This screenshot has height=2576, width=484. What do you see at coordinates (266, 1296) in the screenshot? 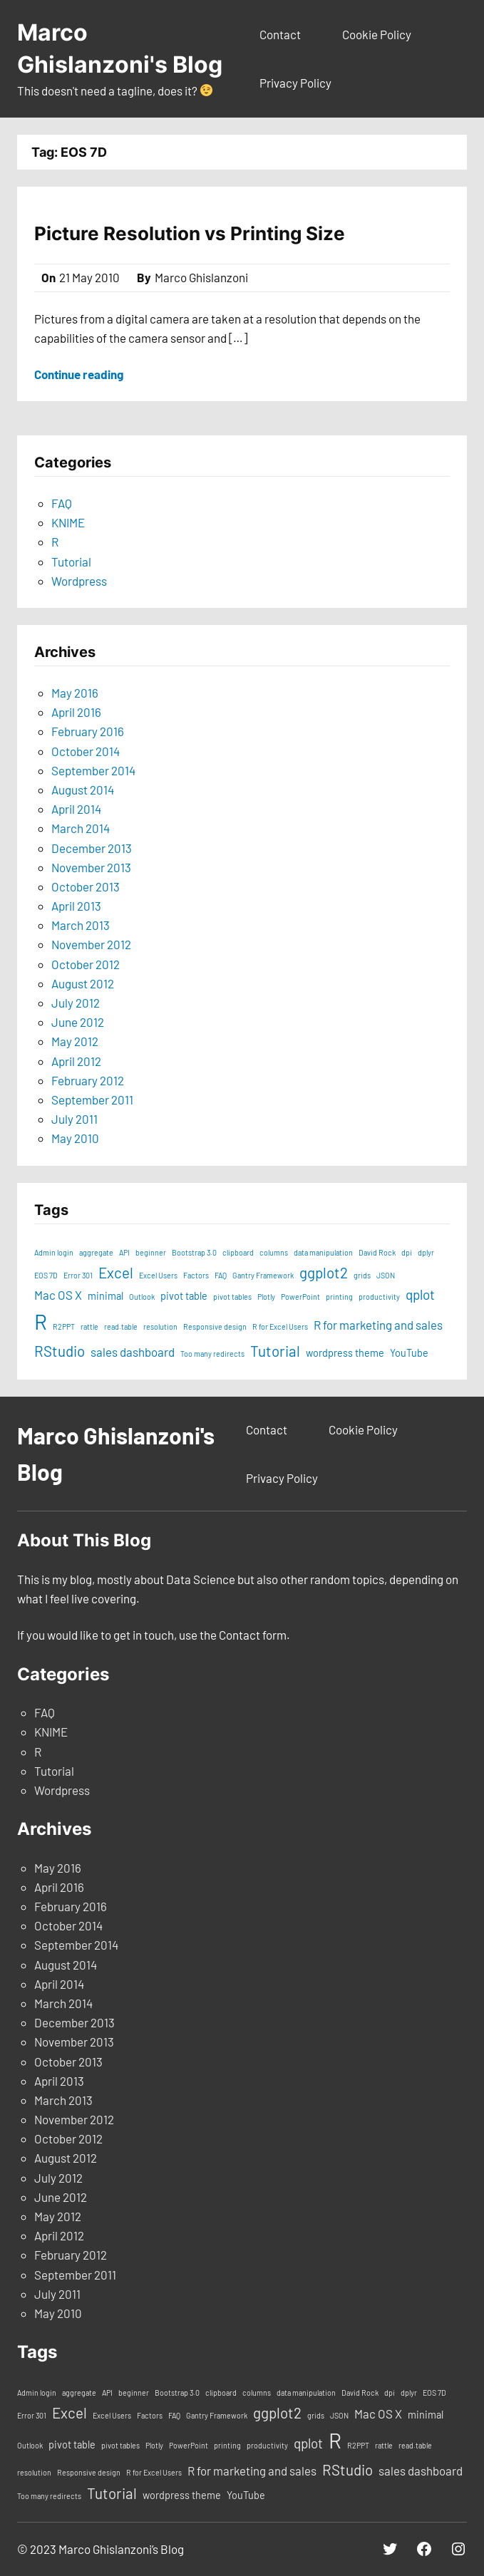
I see `Plotly [Plotly (1 item)]` at bounding box center [266, 1296].